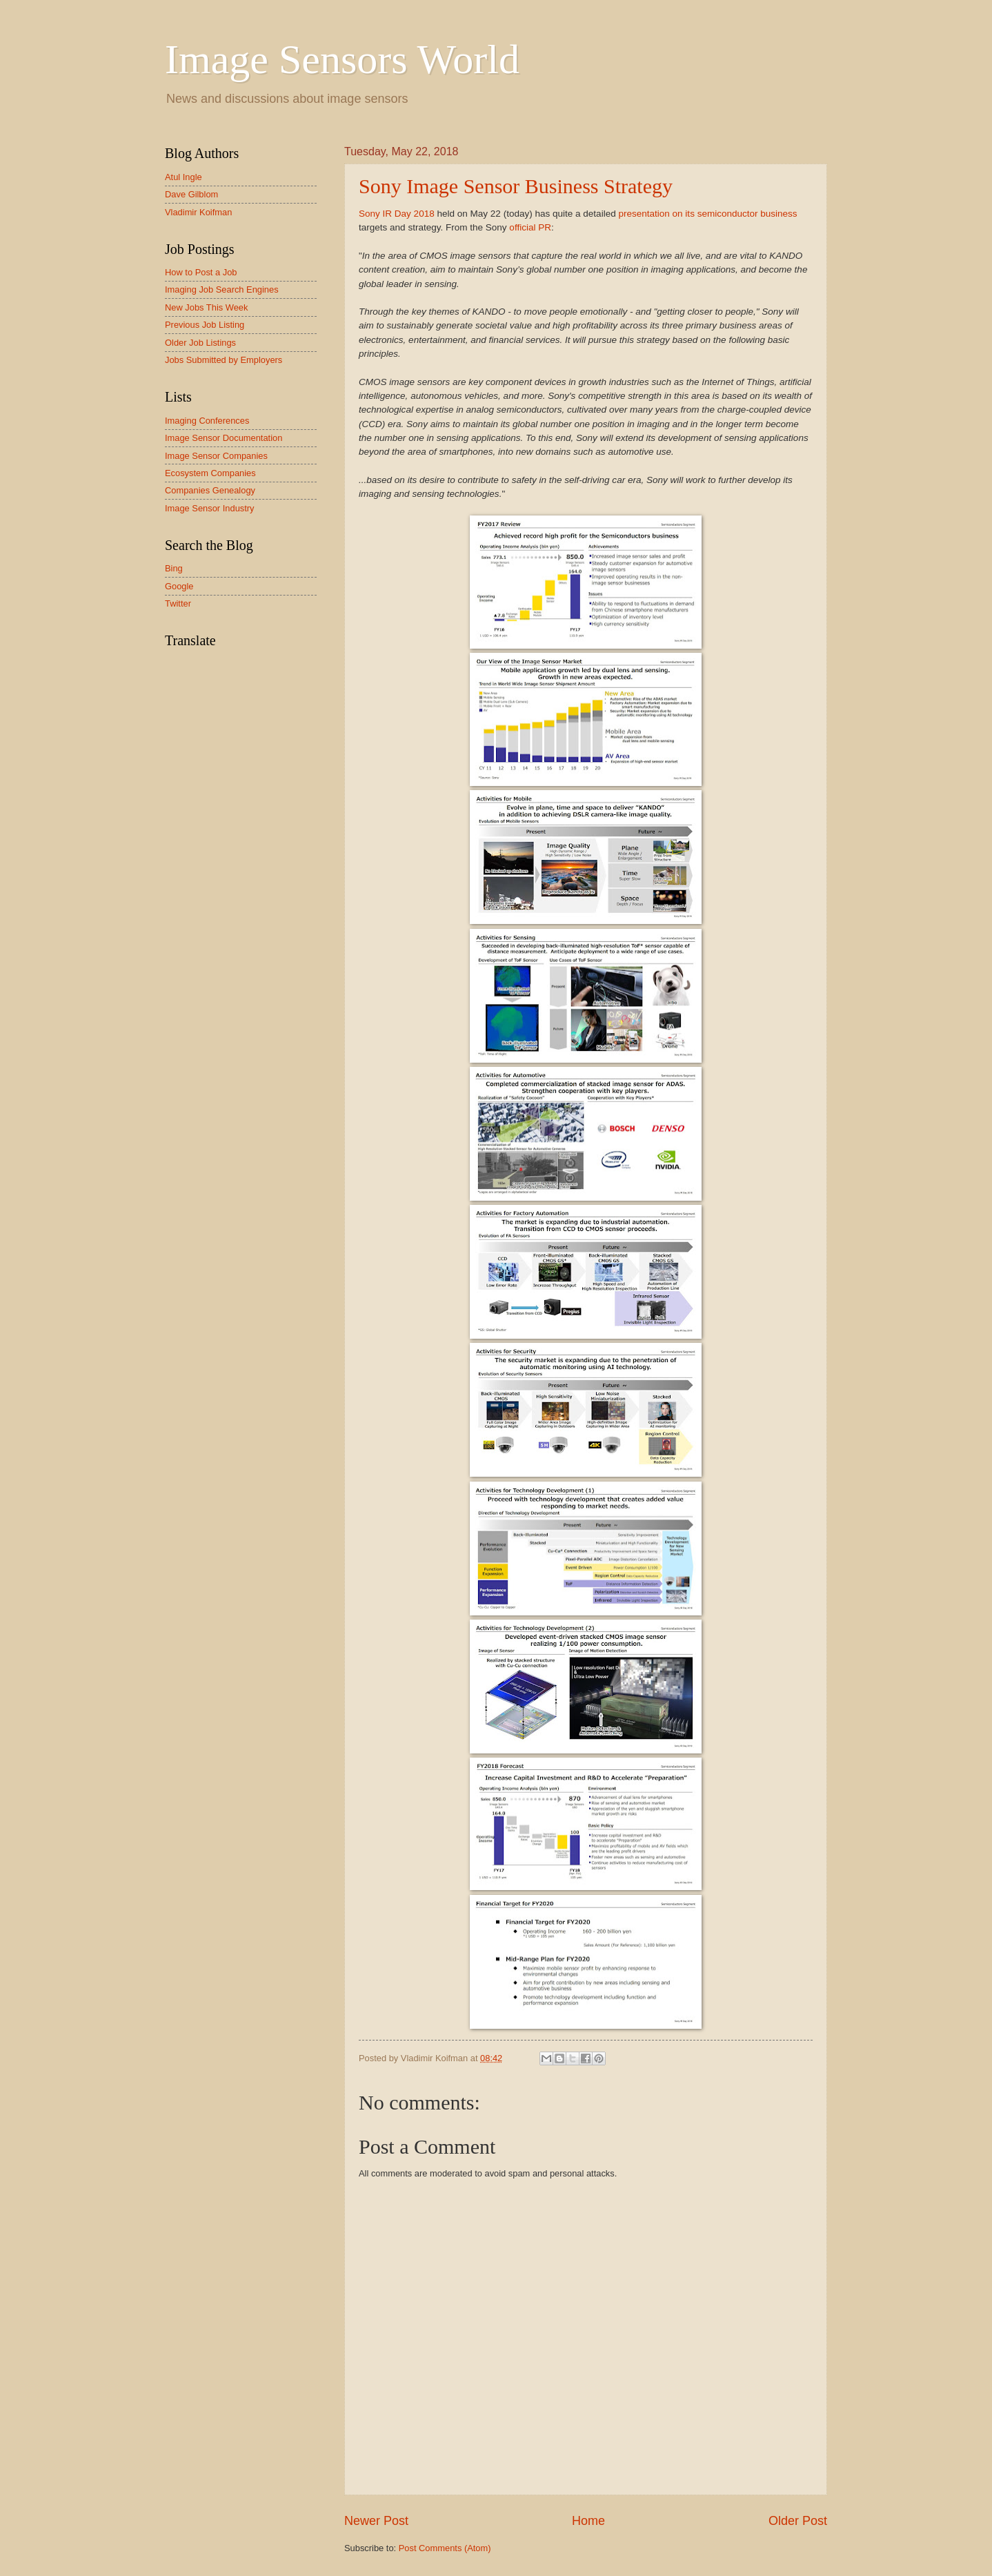 The width and height of the screenshot is (992, 2576). I want to click on Newer Post, so click(376, 2521).